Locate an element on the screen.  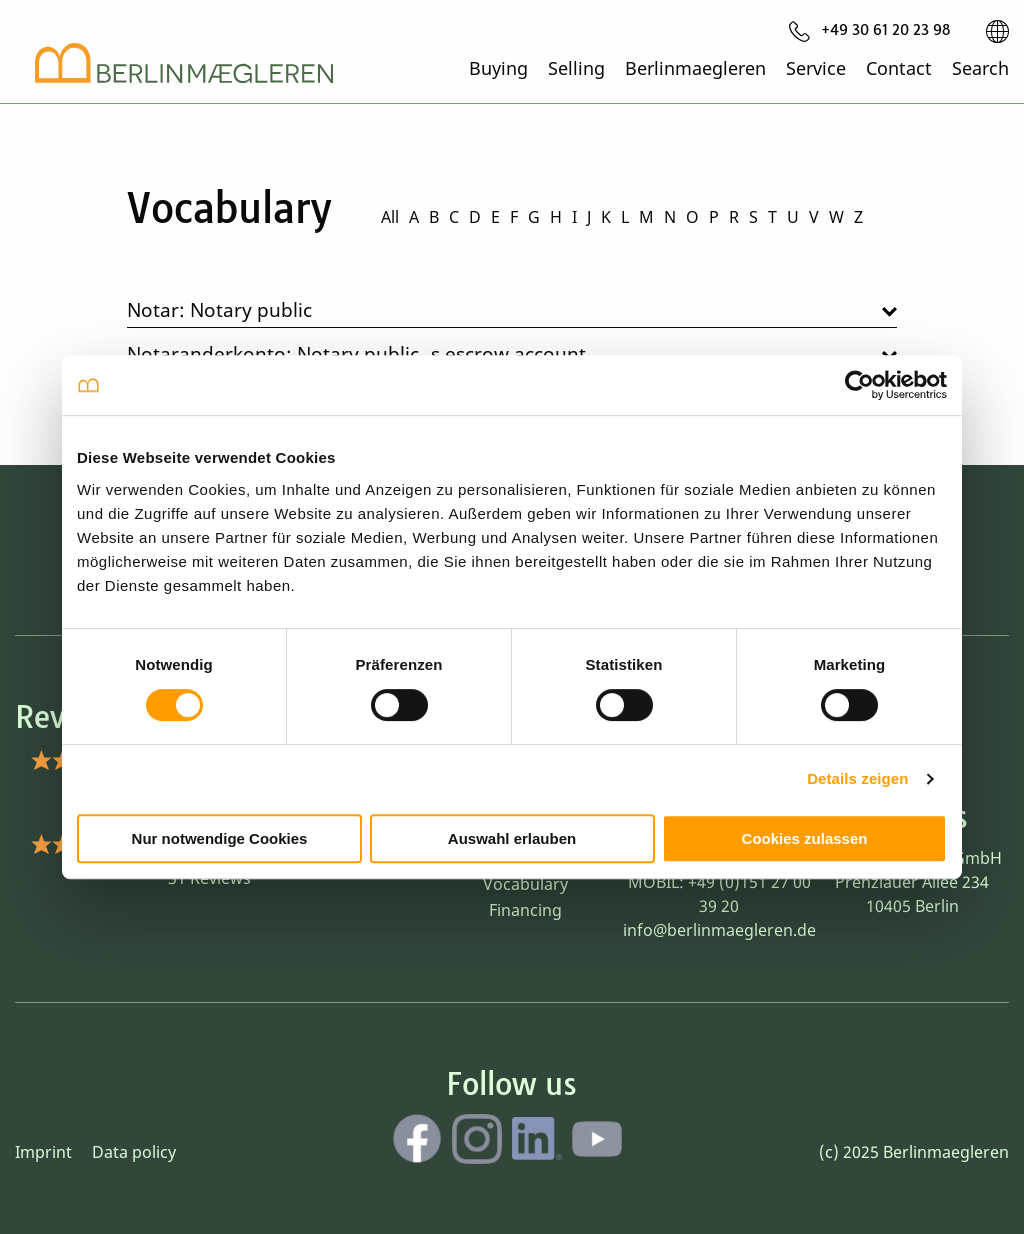
Selling [menuitem] is located at coordinates (576, 67).